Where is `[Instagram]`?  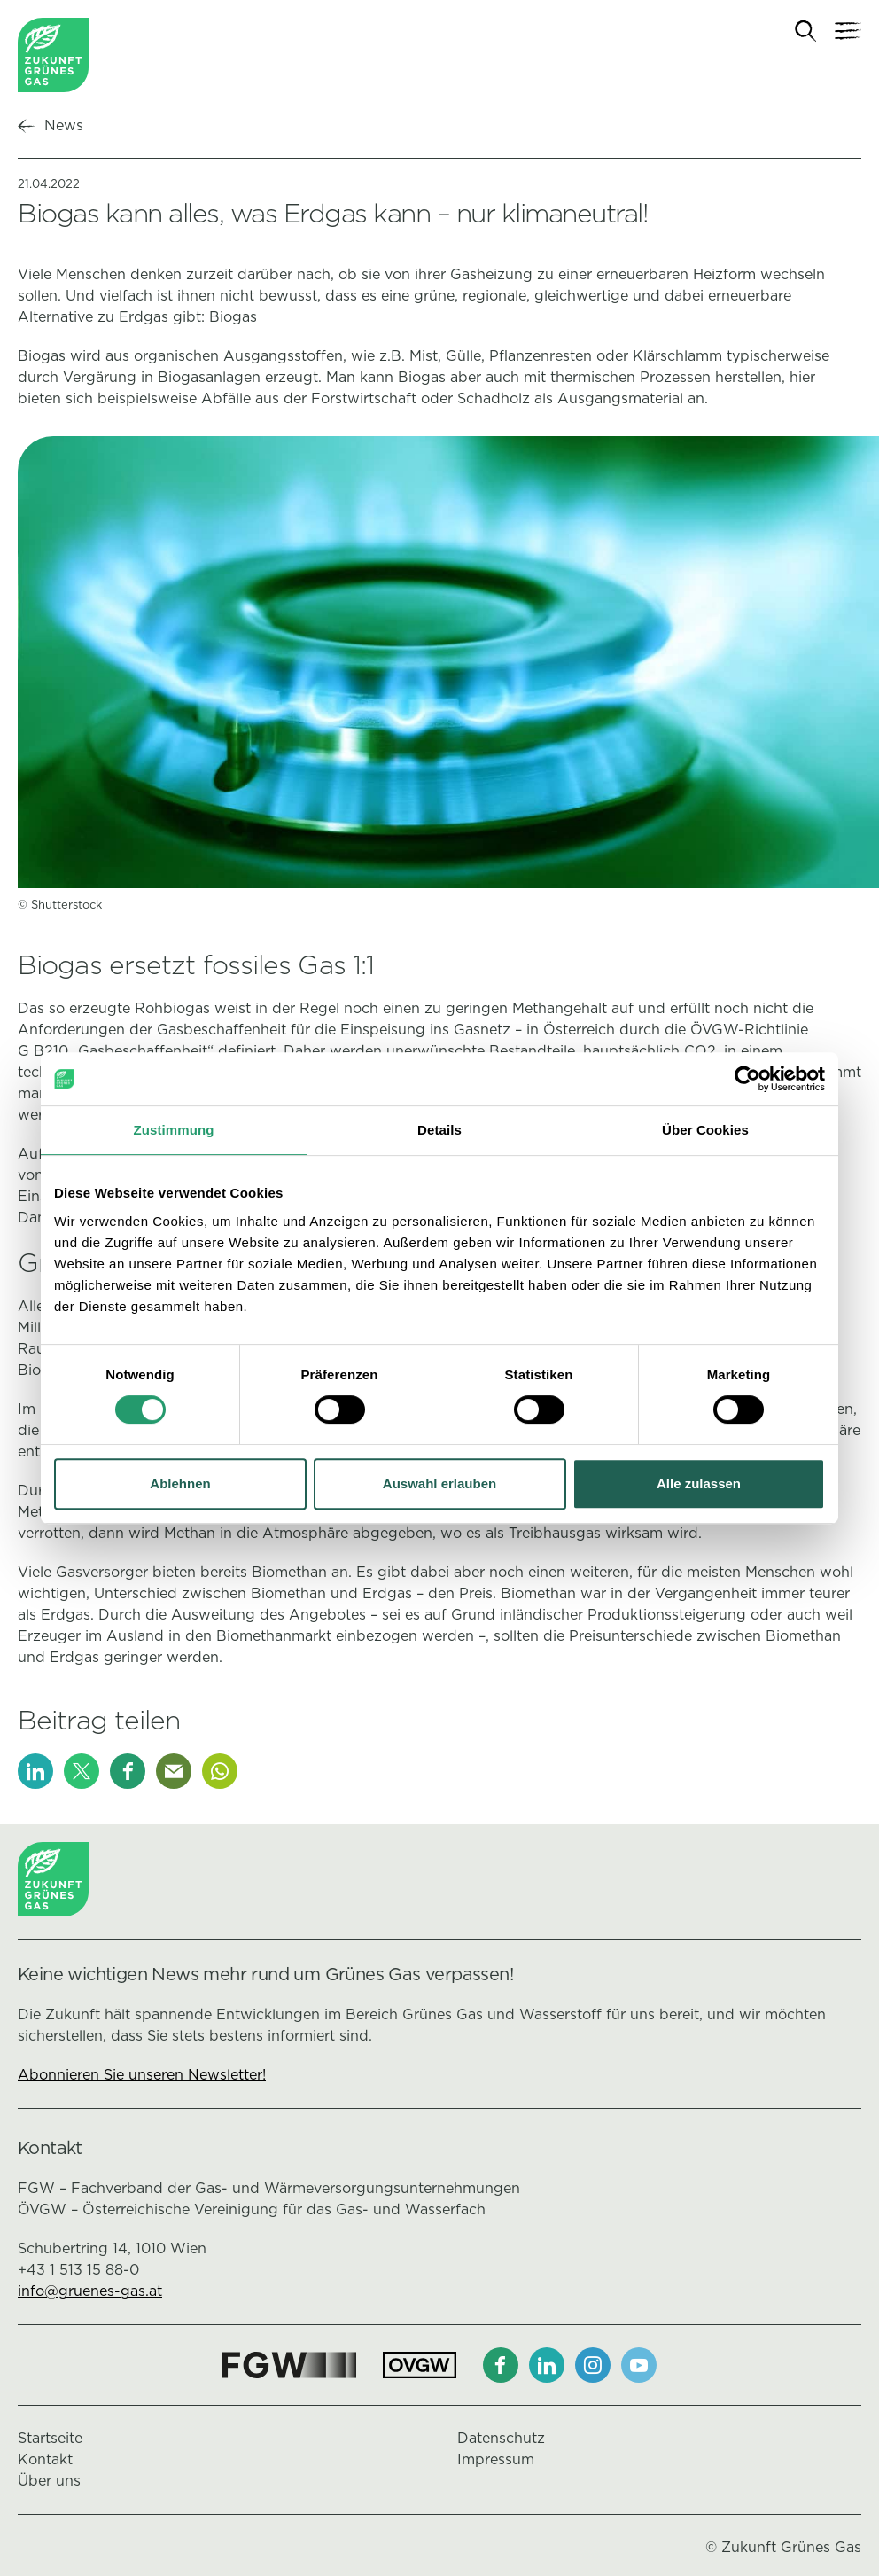 [Instagram] is located at coordinates (593, 2365).